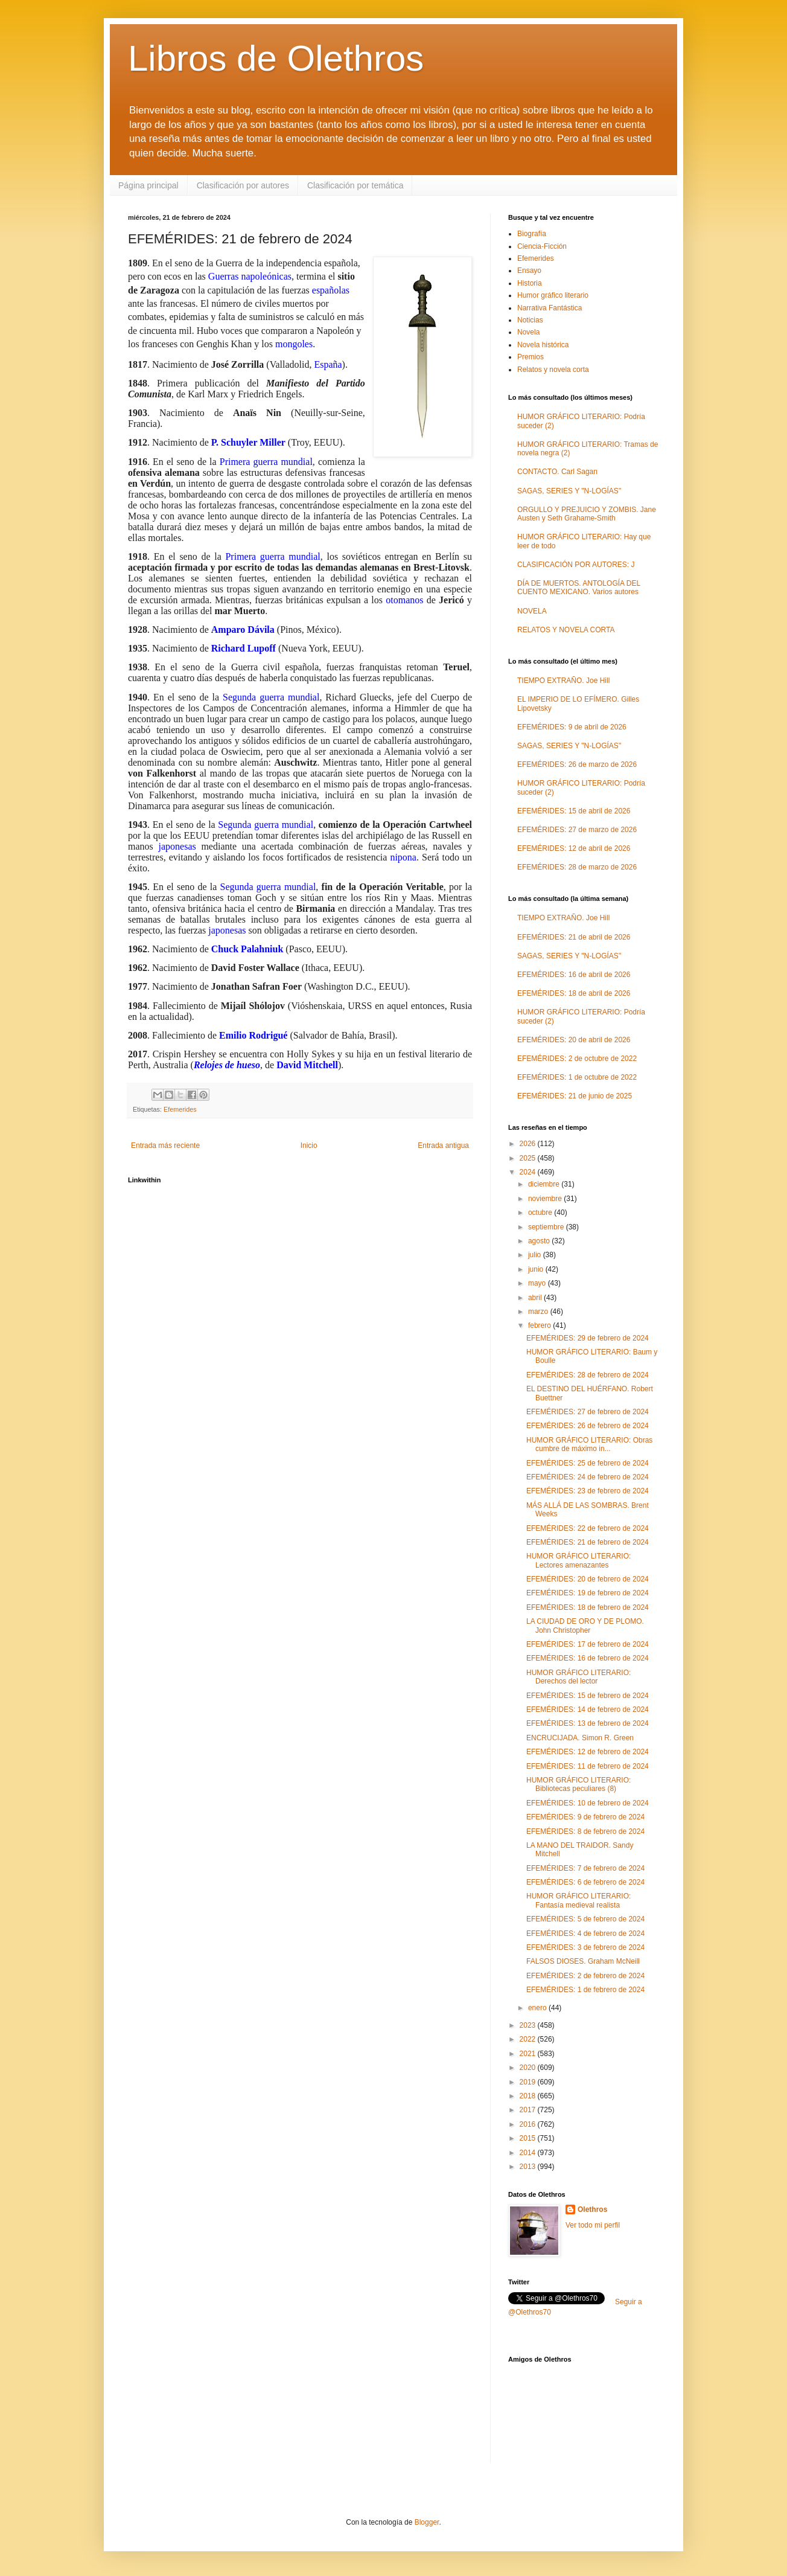  Describe the element at coordinates (529, 2096) in the screenshot. I see `2018` at that location.